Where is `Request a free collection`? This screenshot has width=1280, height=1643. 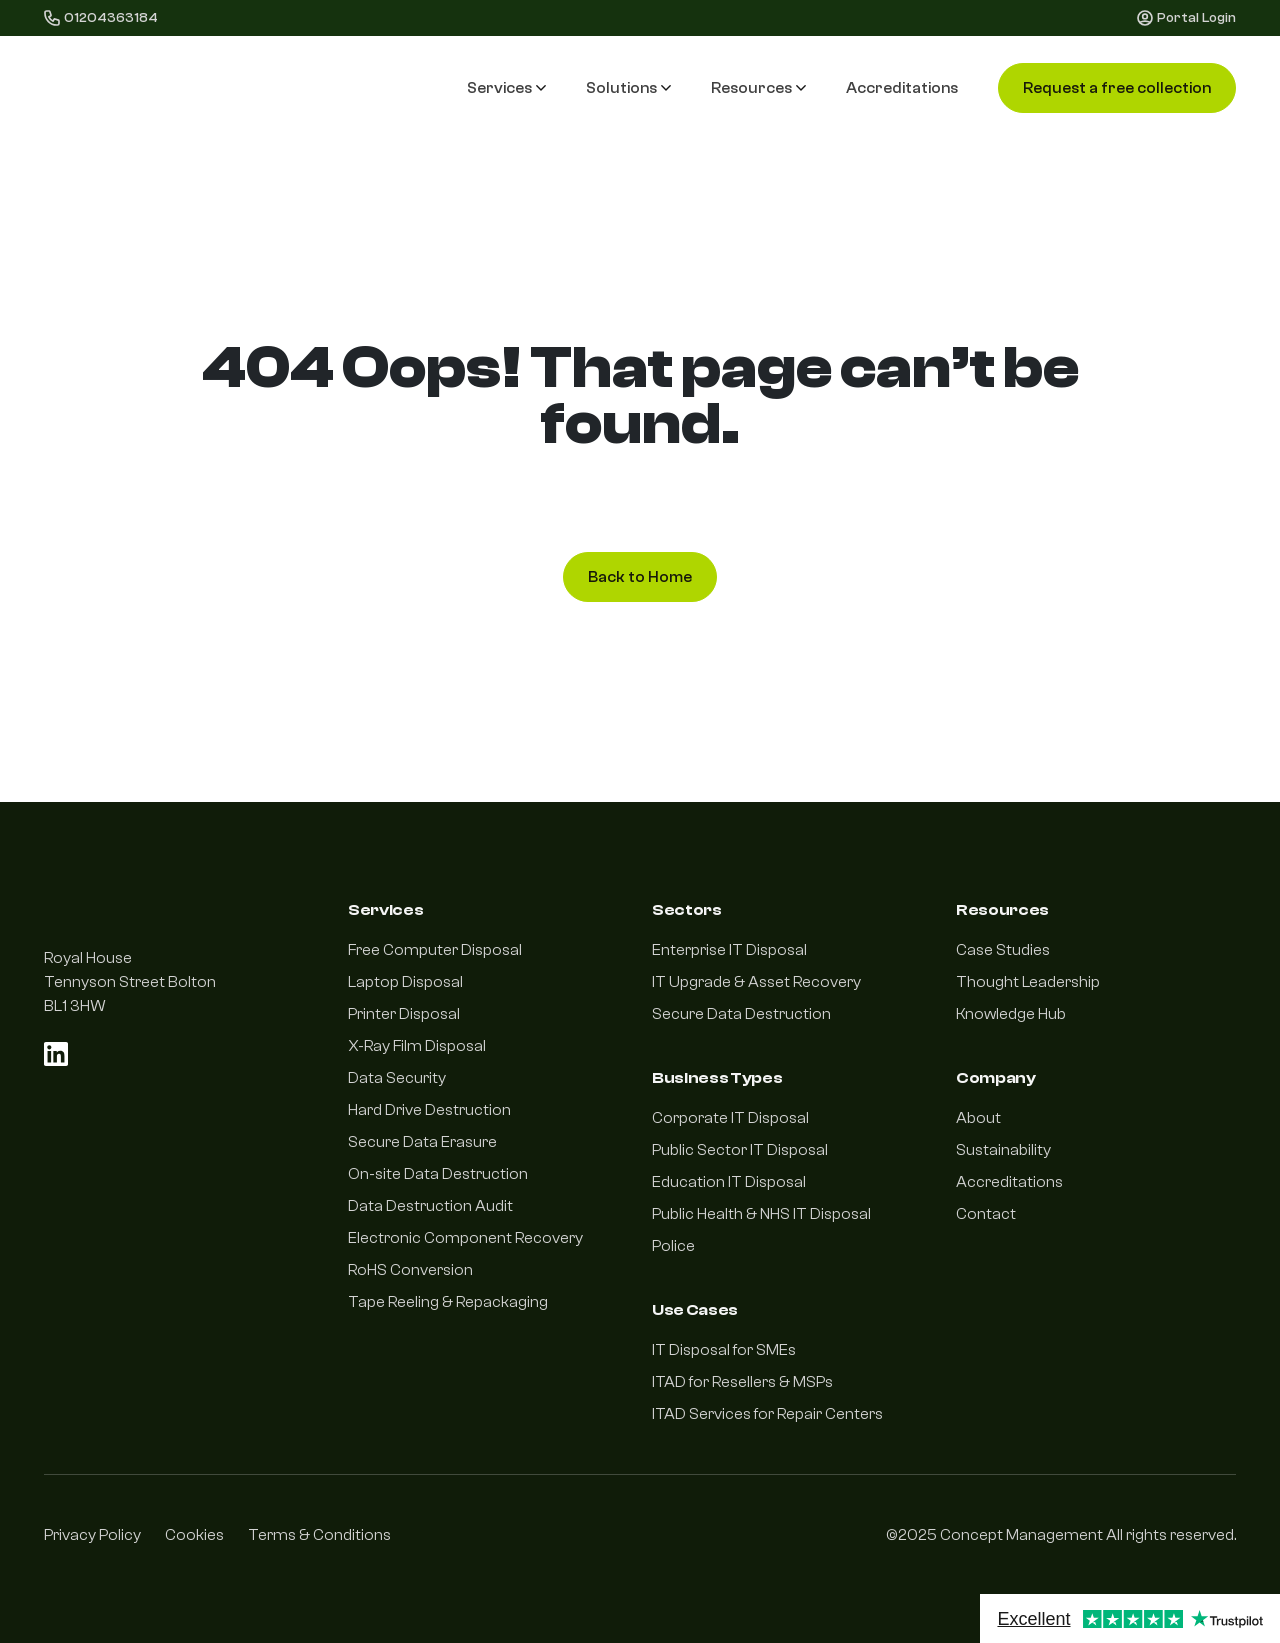 Request a free collection is located at coordinates (1117, 88).